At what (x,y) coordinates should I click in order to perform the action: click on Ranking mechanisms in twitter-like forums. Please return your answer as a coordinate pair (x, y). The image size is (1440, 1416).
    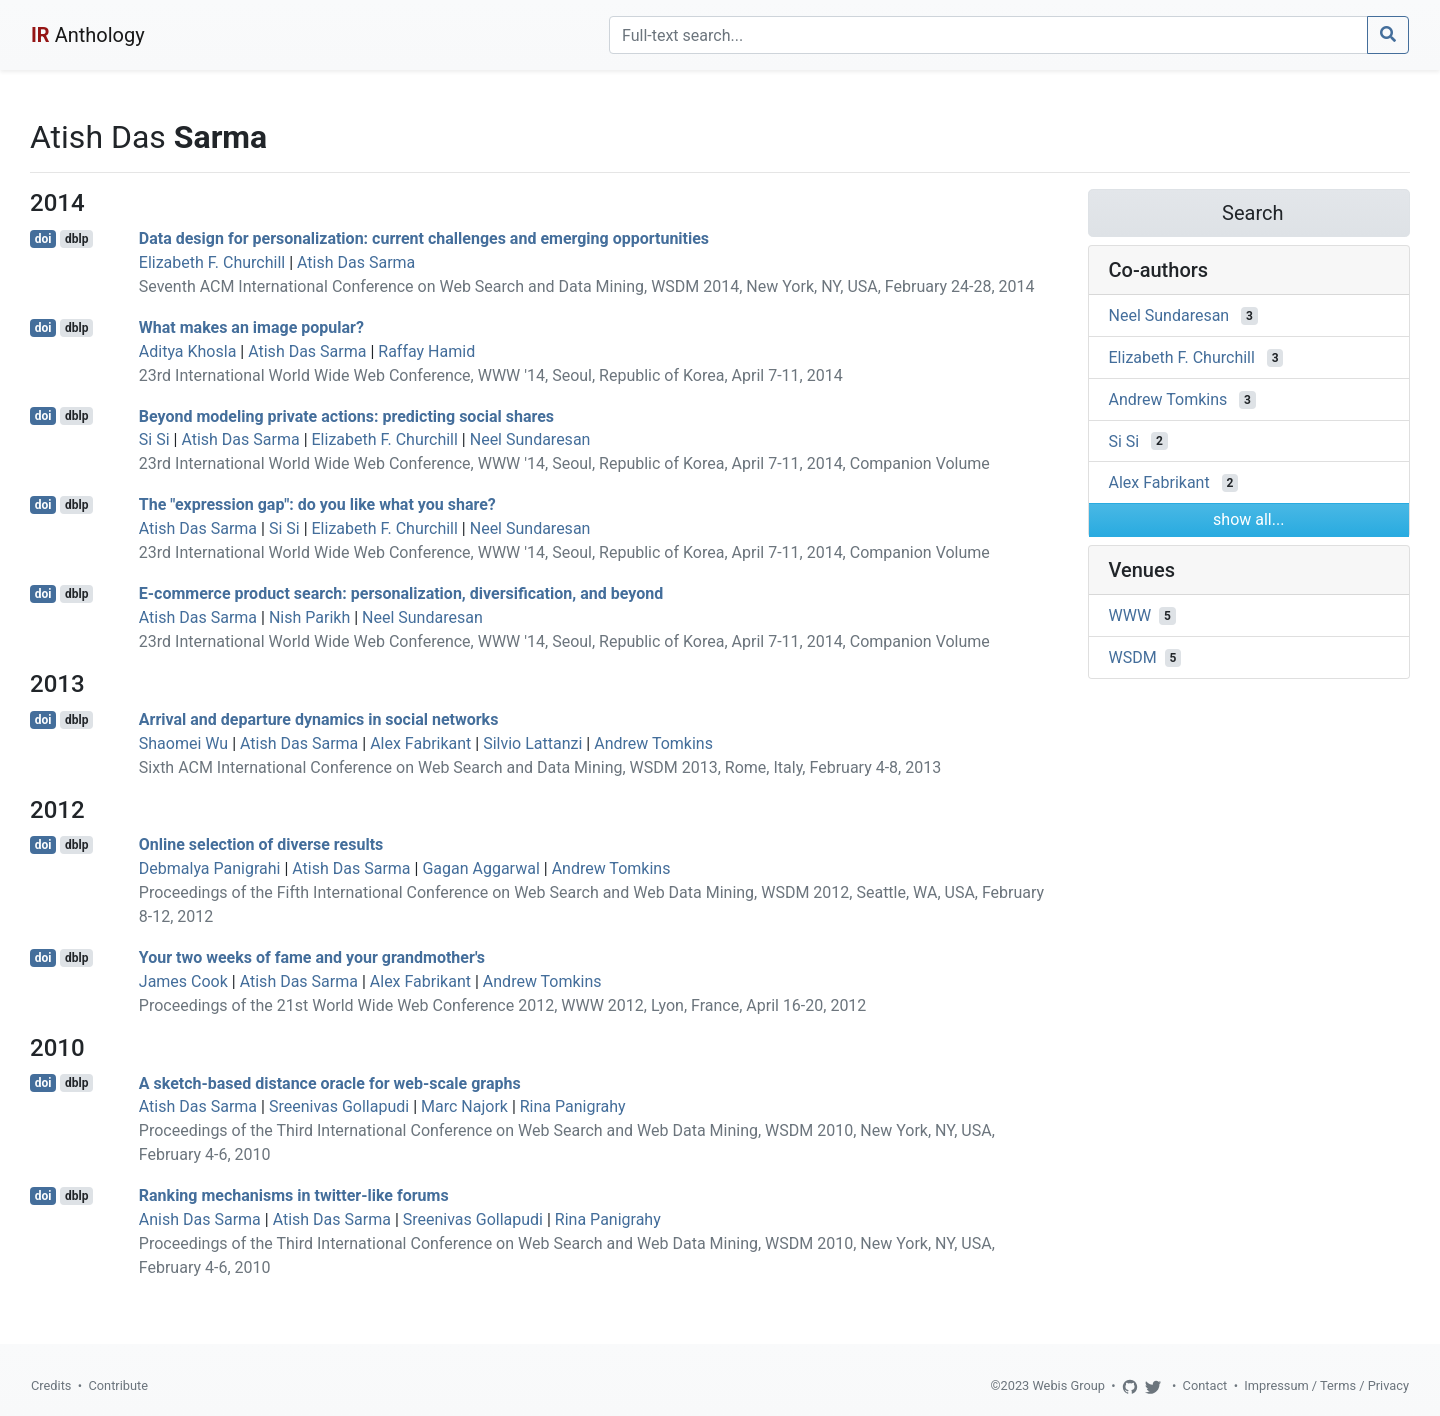
    Looking at the image, I should click on (294, 1195).